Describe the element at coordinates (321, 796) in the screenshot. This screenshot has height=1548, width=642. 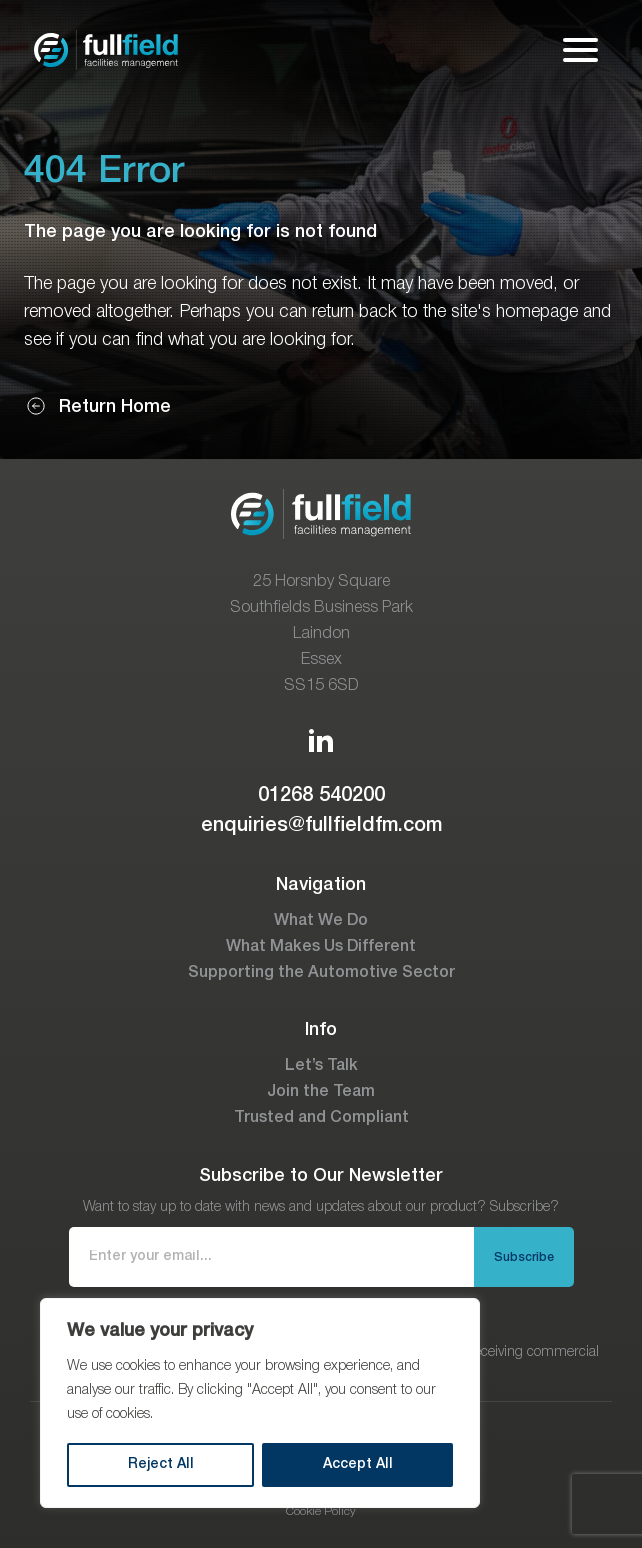
I see `01268 540200` at that location.